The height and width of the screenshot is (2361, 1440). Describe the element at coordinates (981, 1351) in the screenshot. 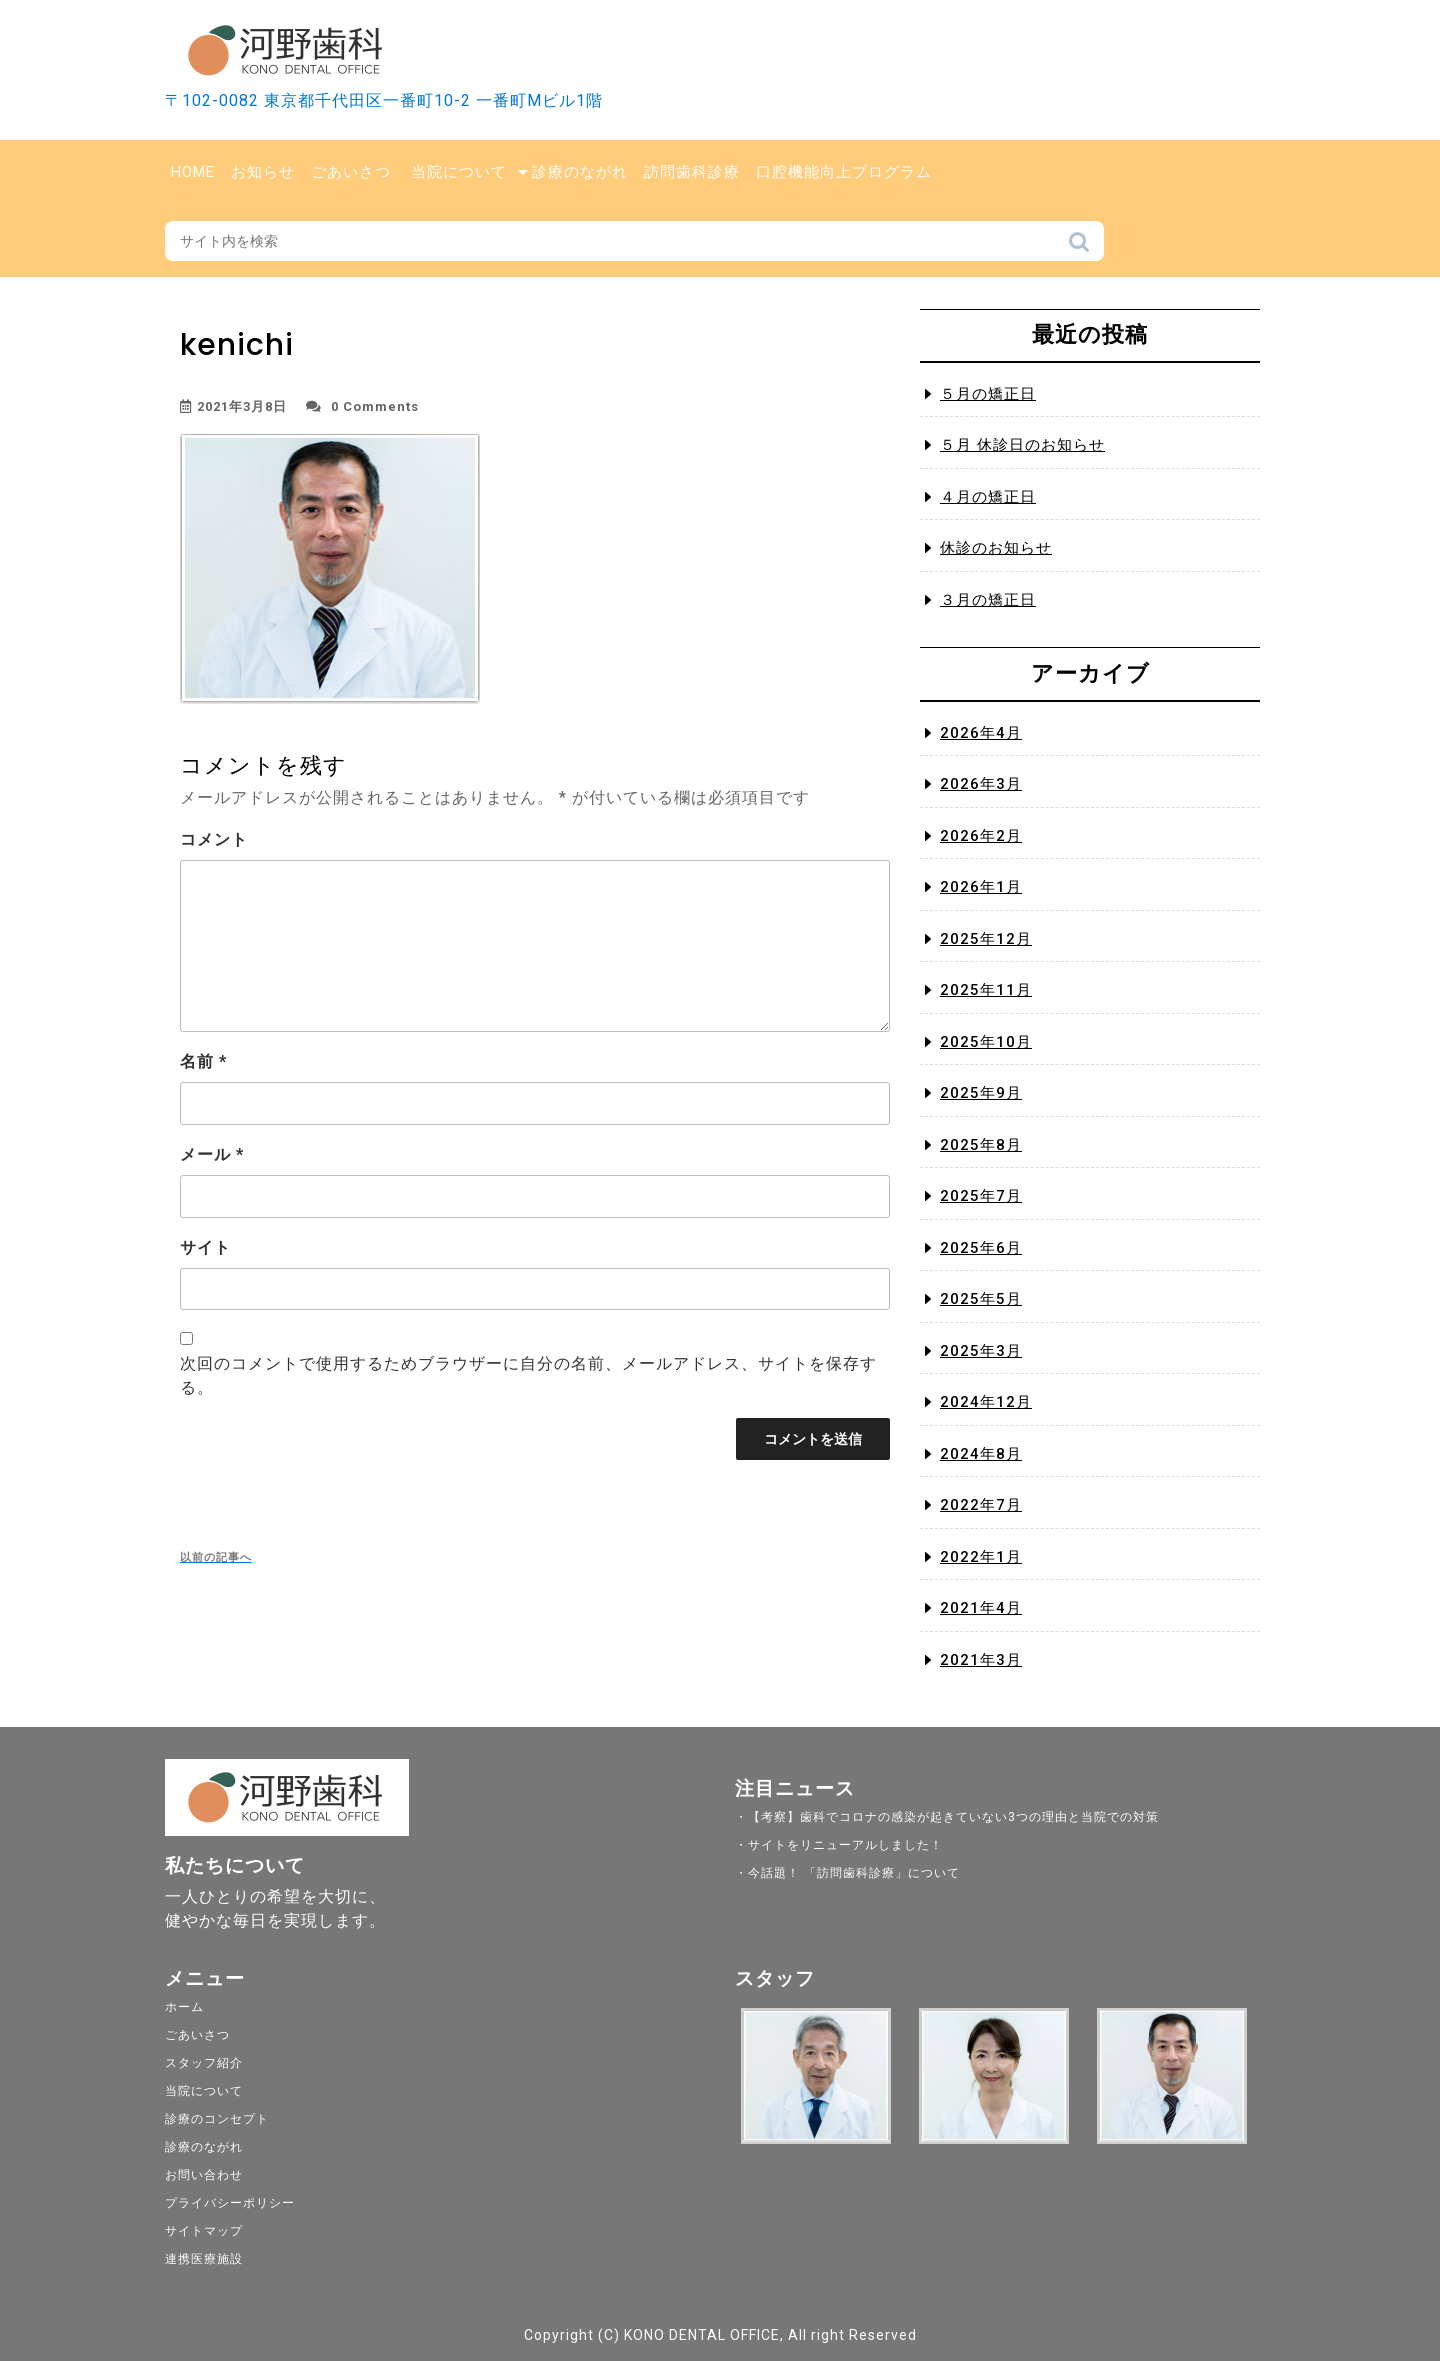

I see `2025年3月` at that location.